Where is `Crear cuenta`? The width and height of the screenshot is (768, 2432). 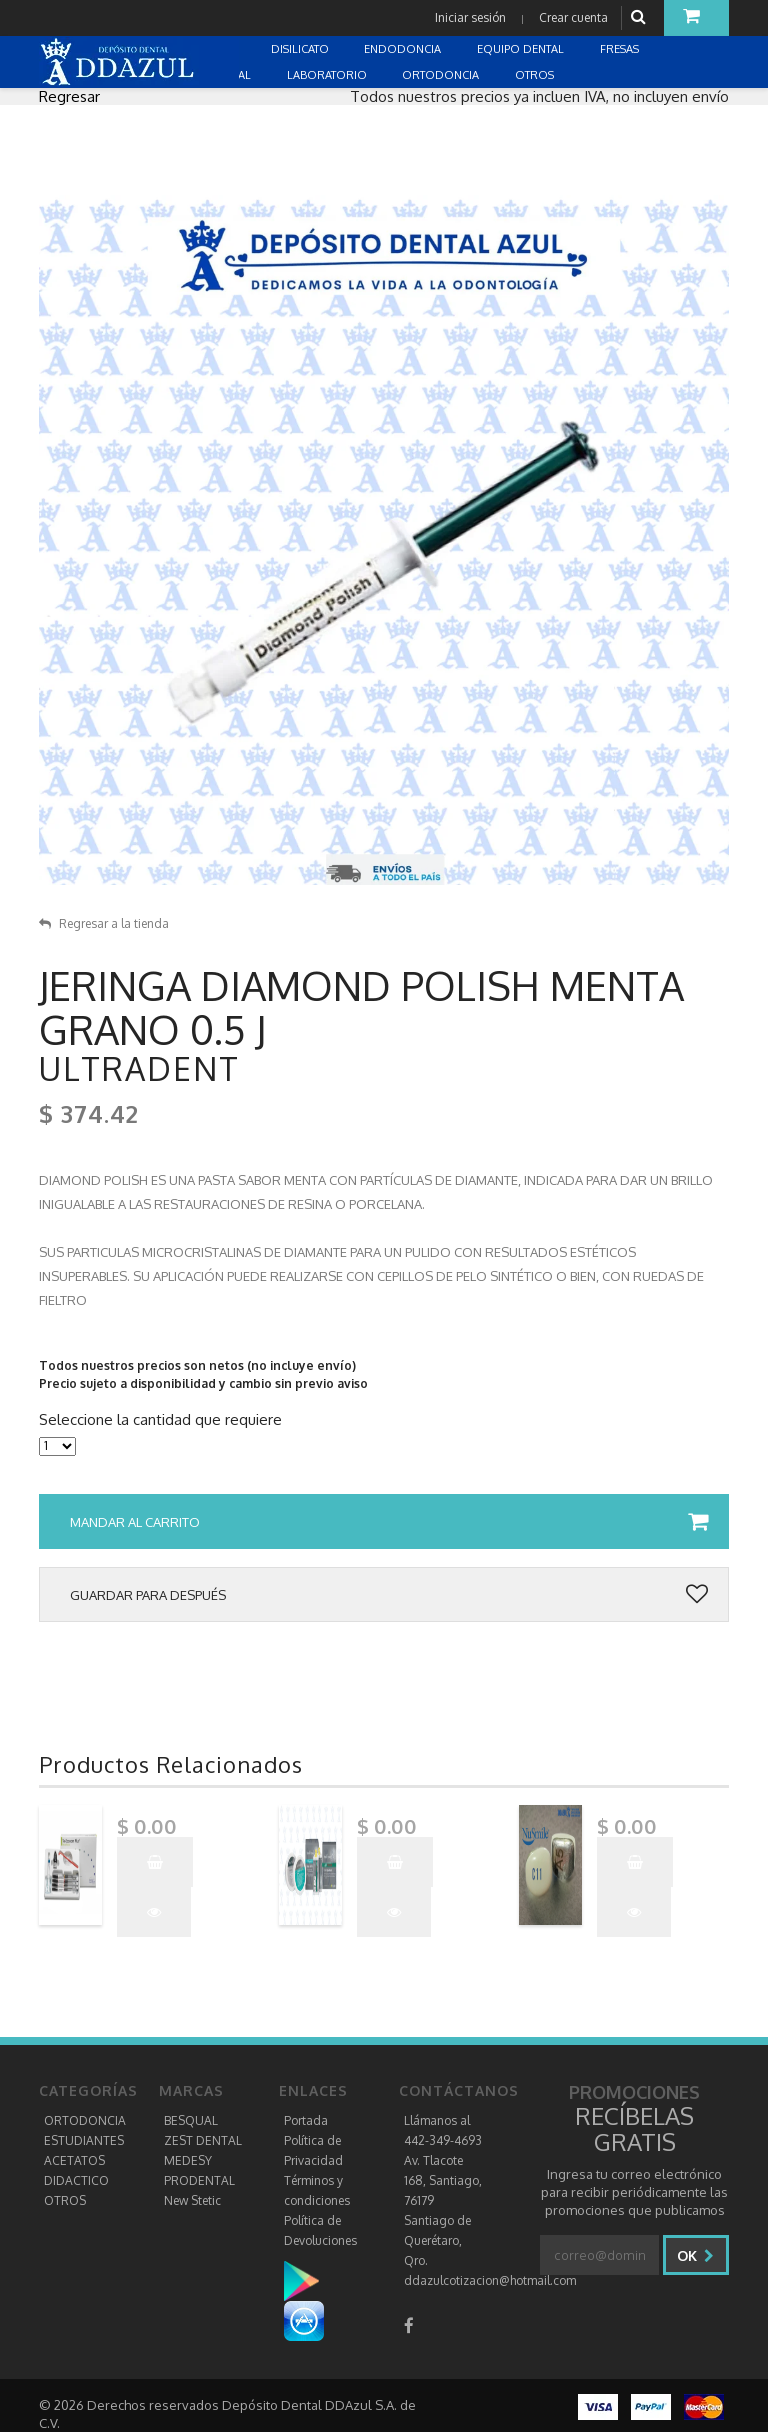 Crear cuenta is located at coordinates (573, 17).